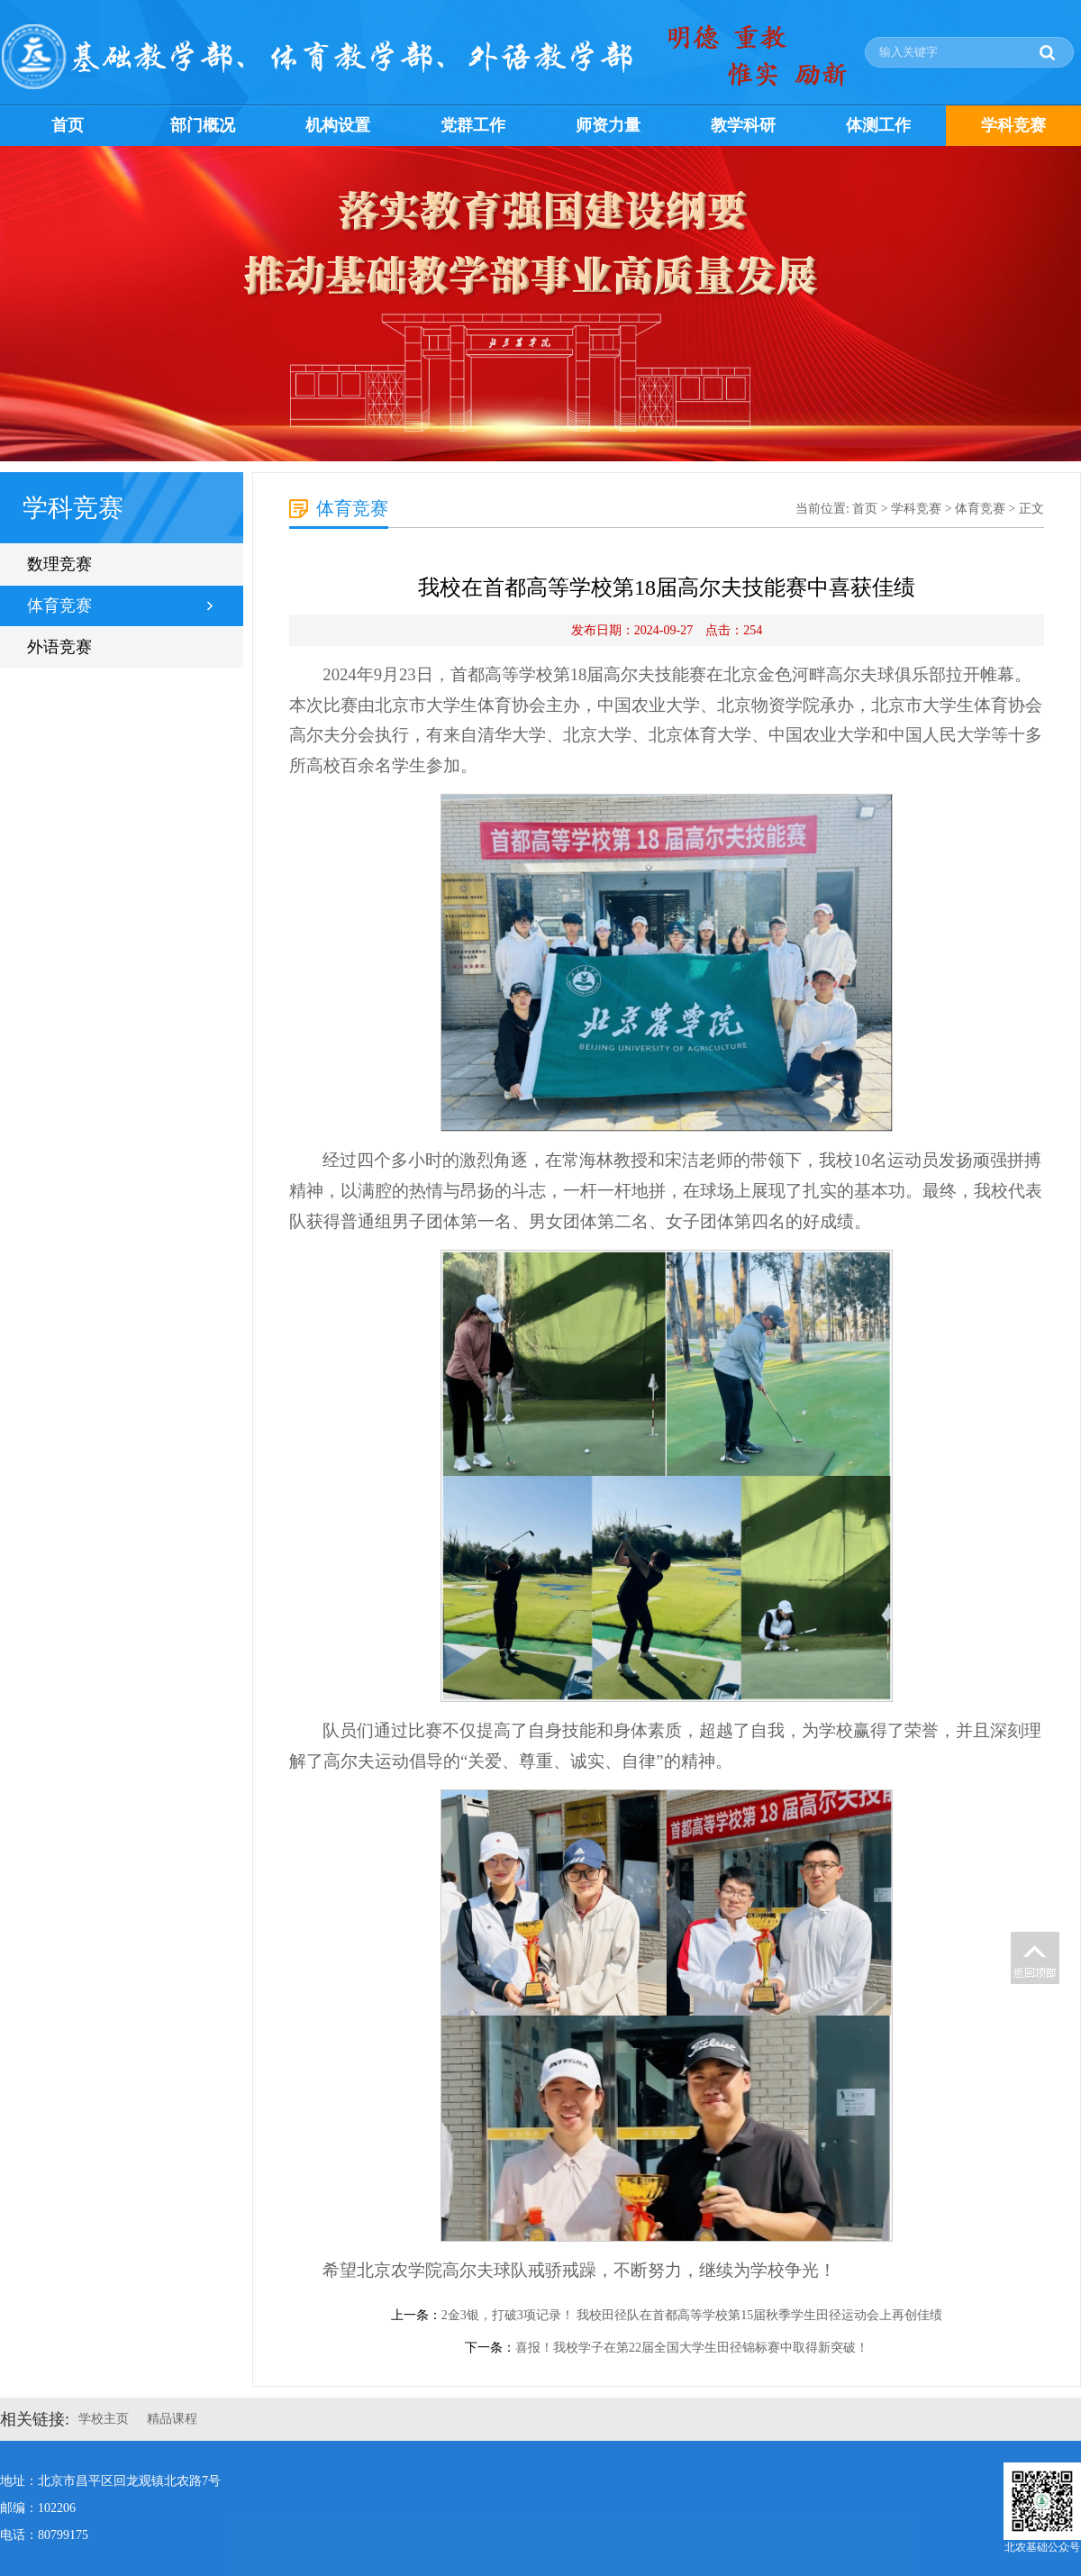 Image resolution: width=1081 pixels, height=2576 pixels. I want to click on 学校主页, so click(103, 2419).